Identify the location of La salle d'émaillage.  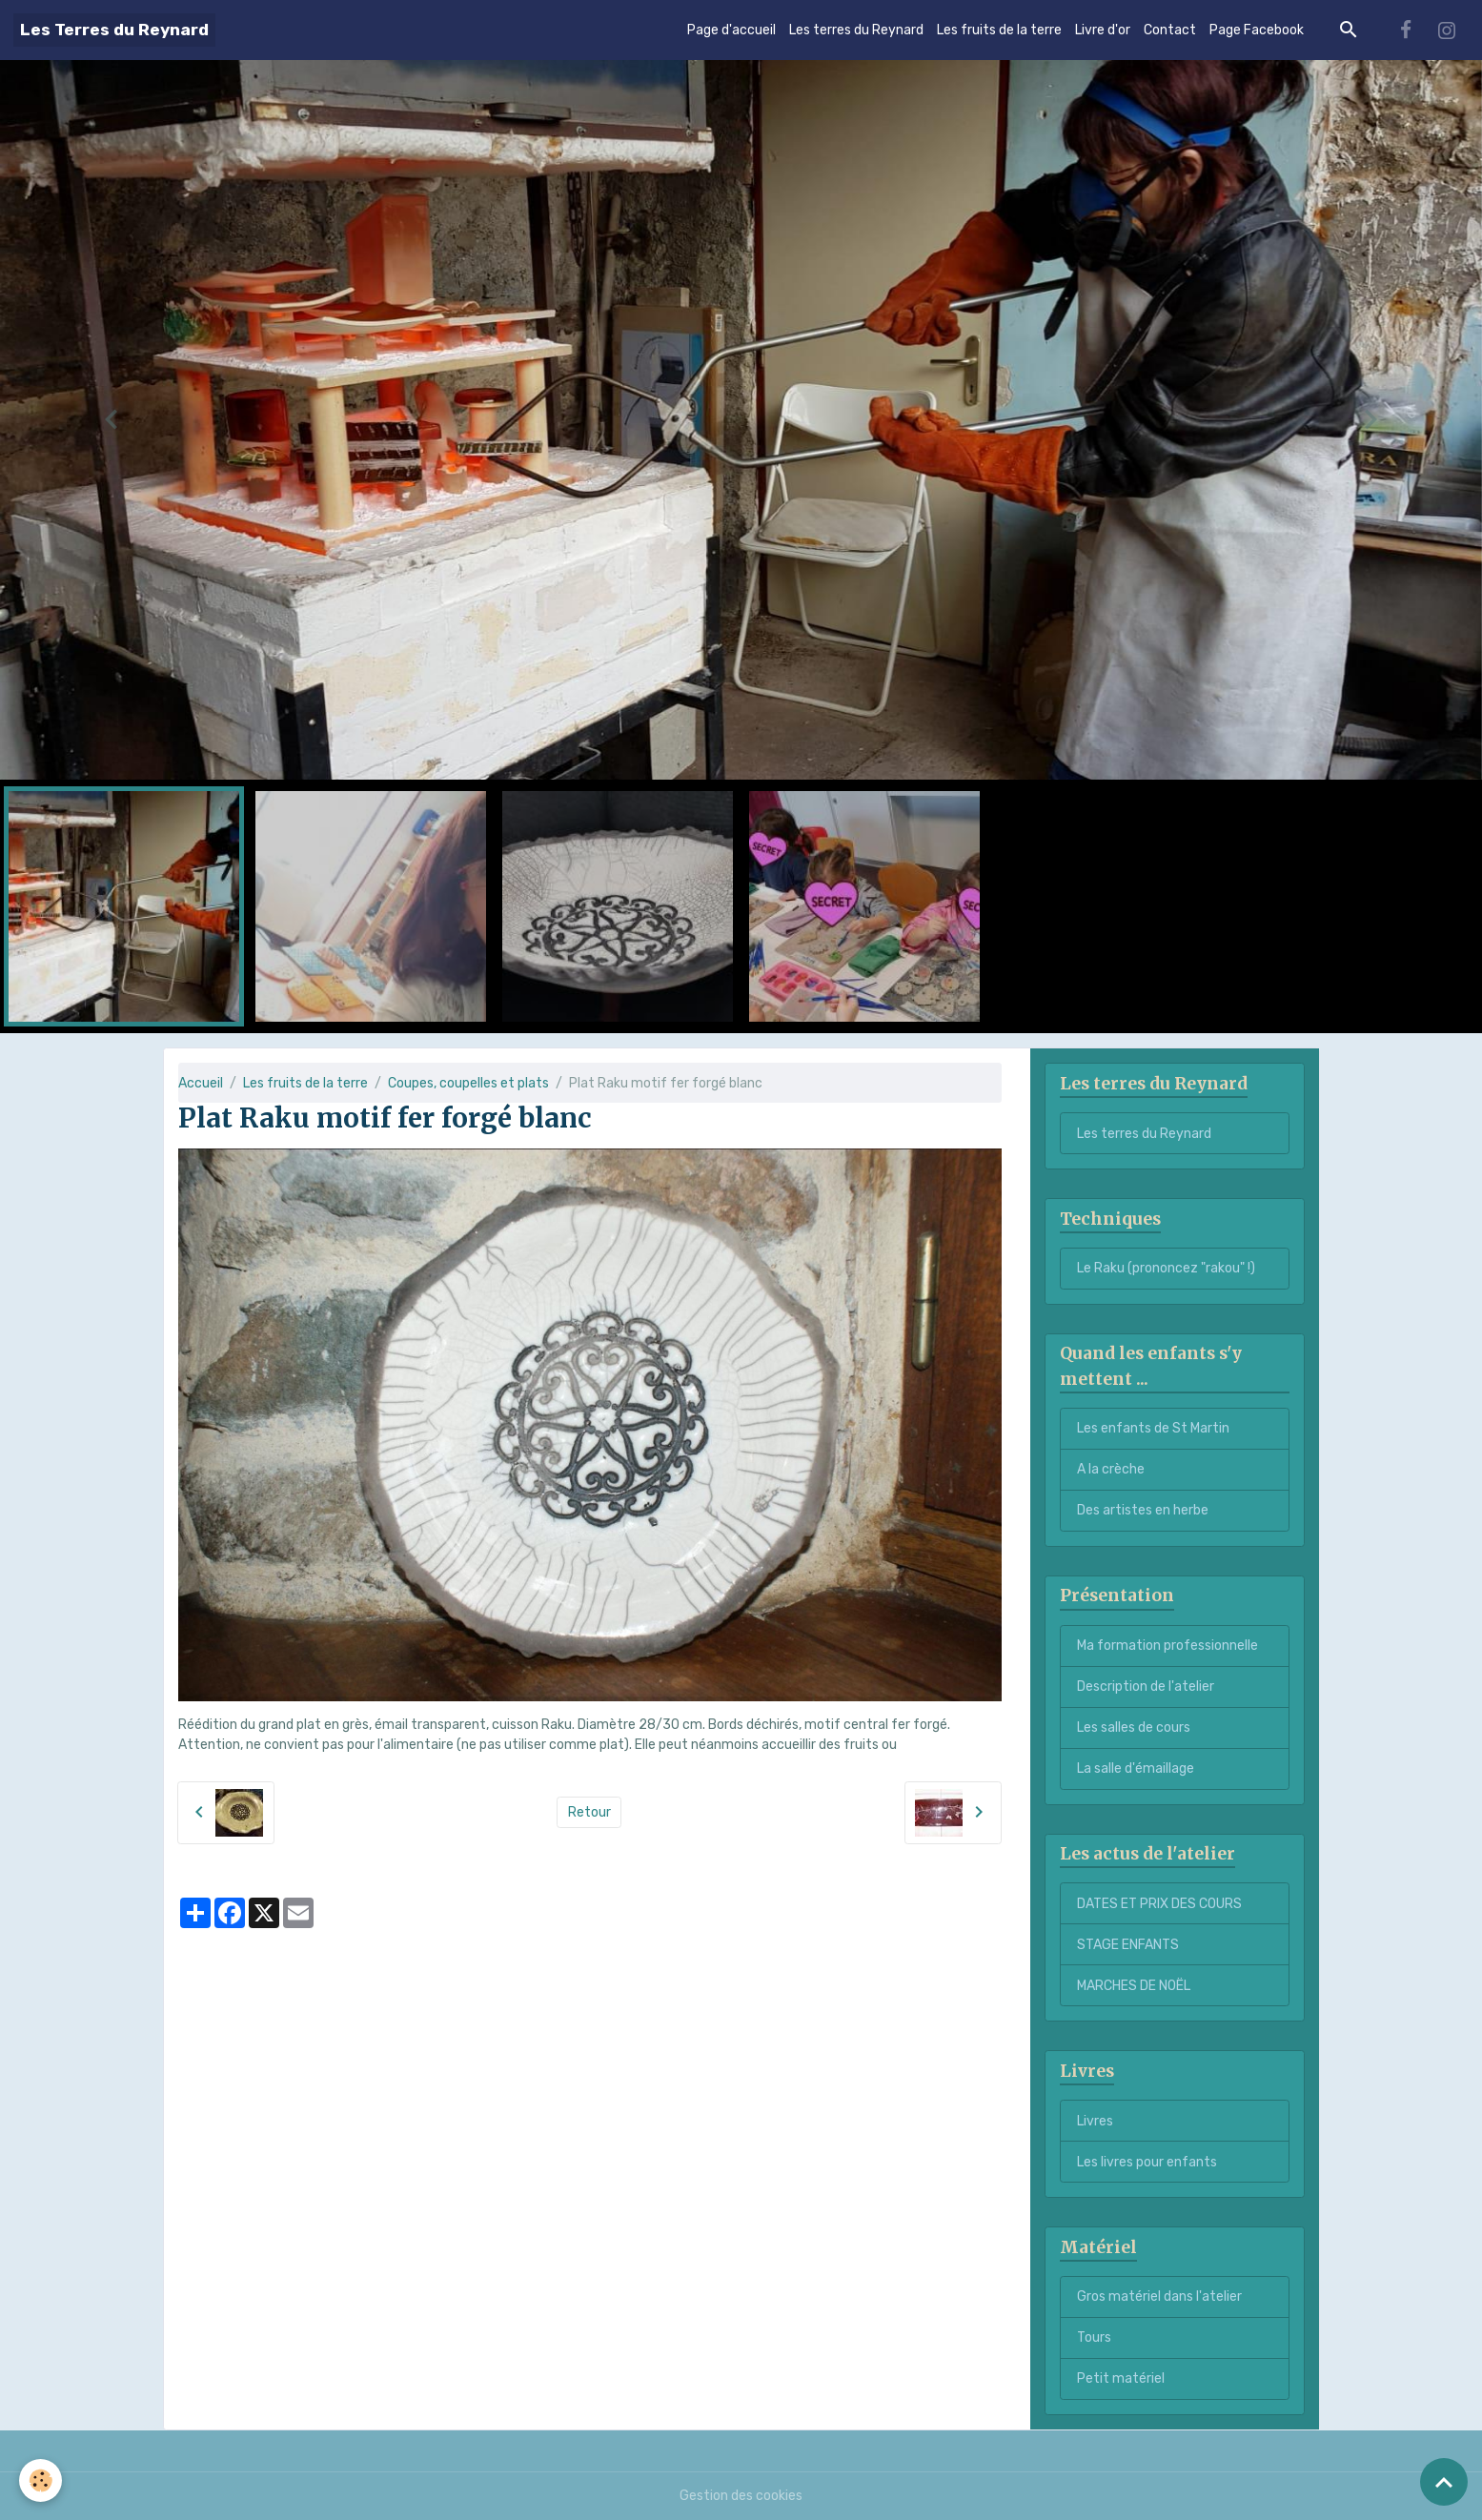
(1135, 1768).